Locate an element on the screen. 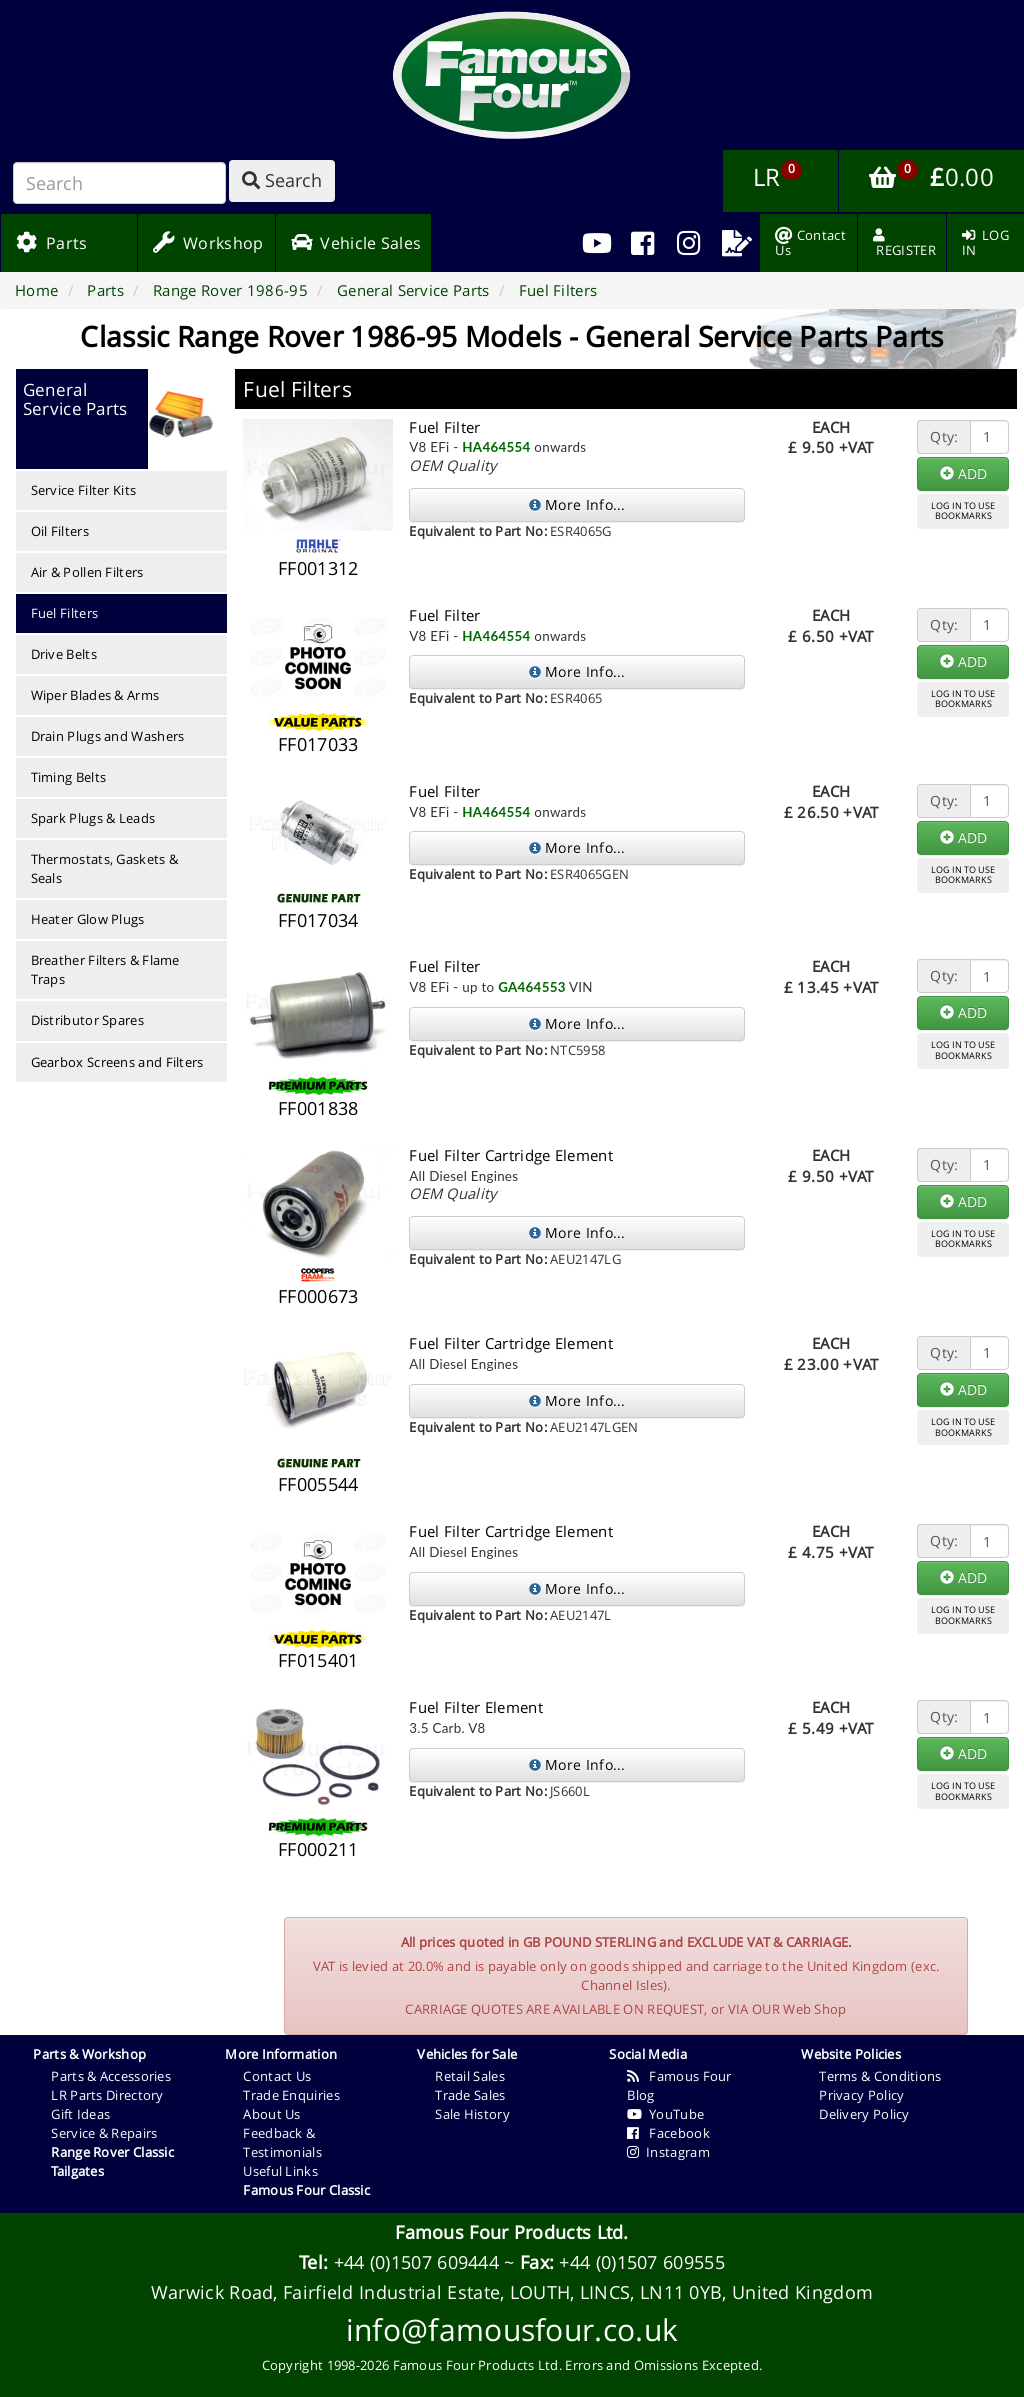  Thermostats, Gaskets & Seals is located at coordinates (105, 868).